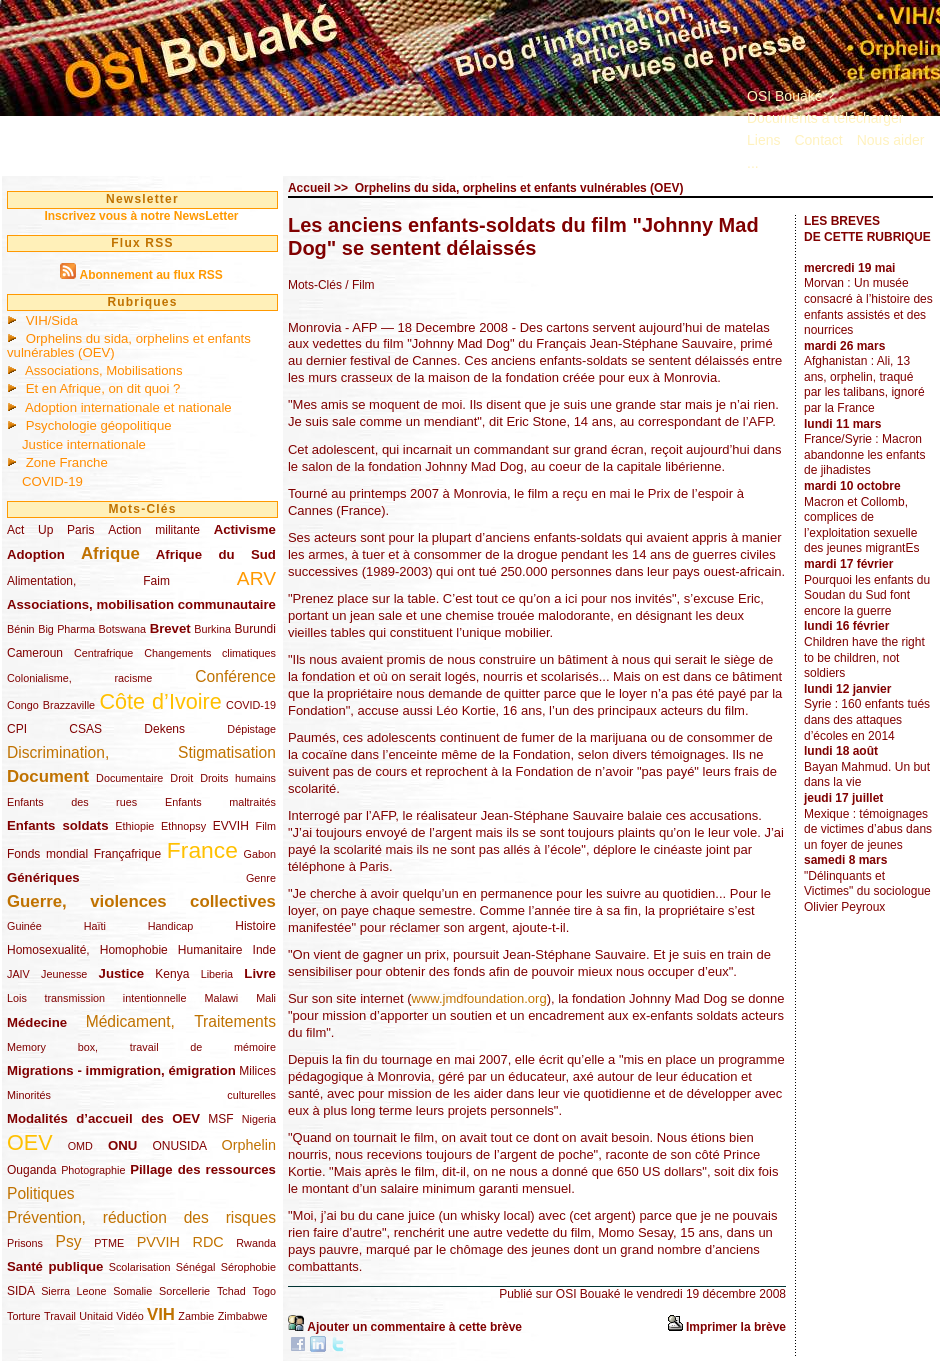 Image resolution: width=940 pixels, height=1363 pixels. Describe the element at coordinates (261, 878) in the screenshot. I see `Genre` at that location.